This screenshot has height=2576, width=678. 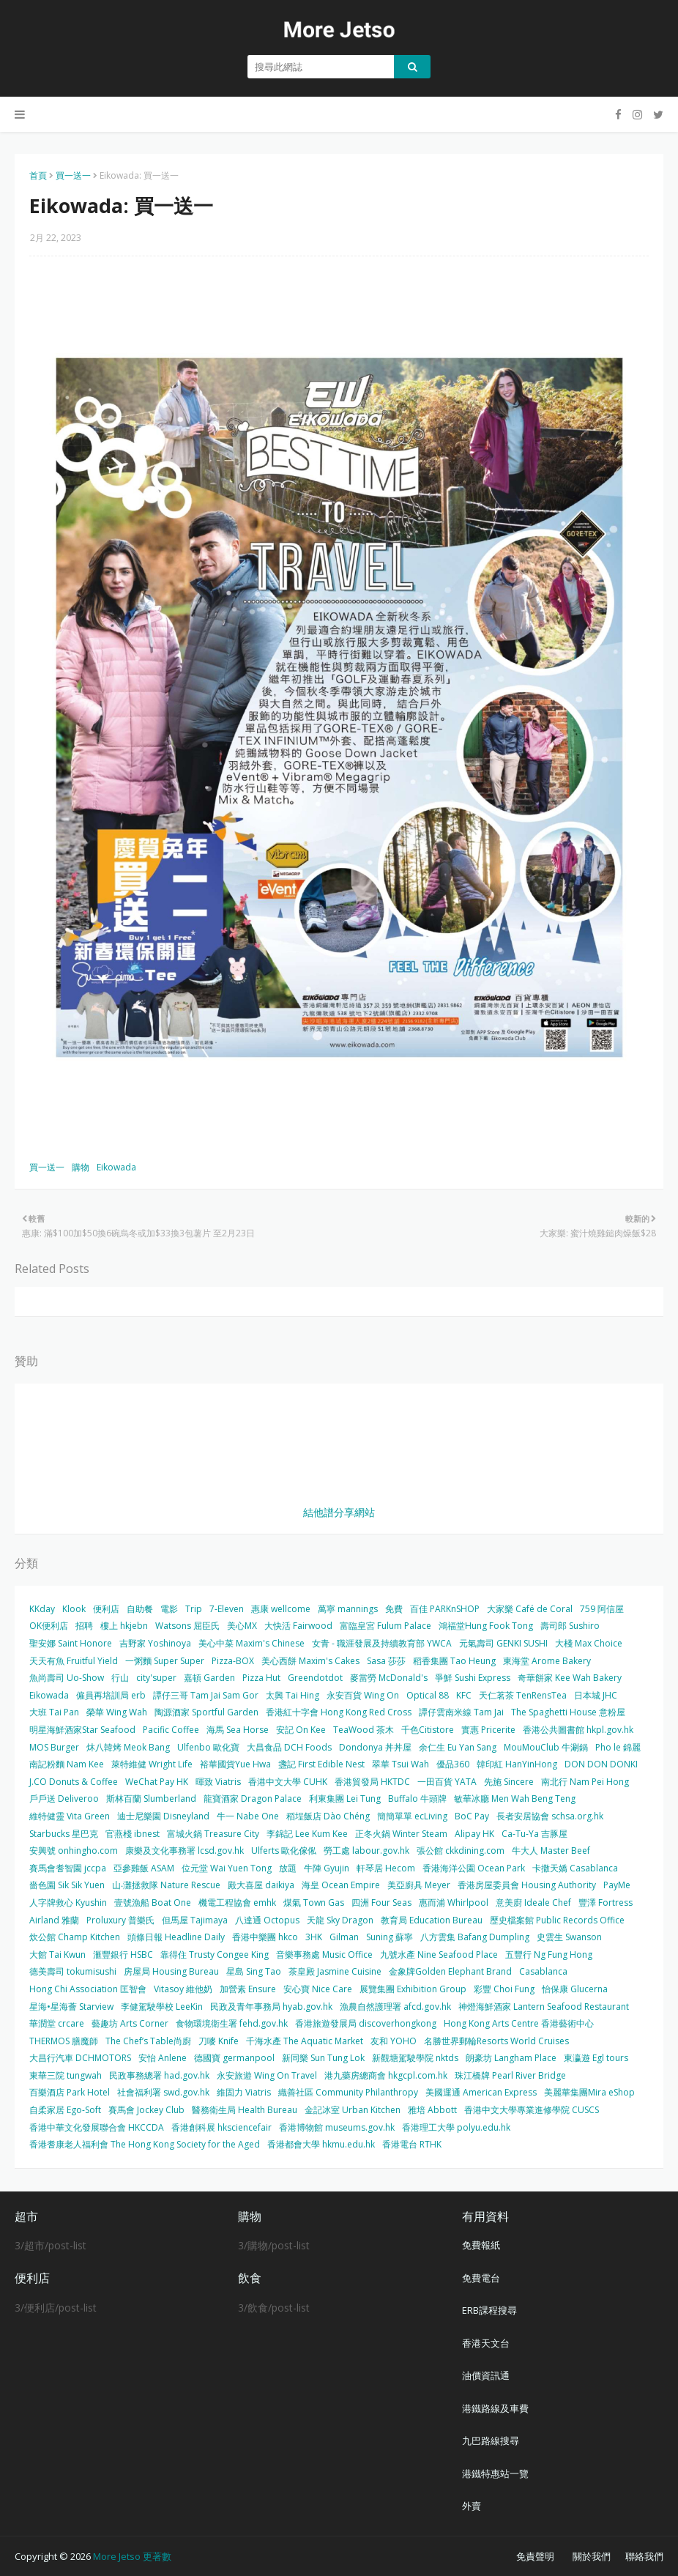 What do you see at coordinates (616, 1885) in the screenshot?
I see `PayMe` at bounding box center [616, 1885].